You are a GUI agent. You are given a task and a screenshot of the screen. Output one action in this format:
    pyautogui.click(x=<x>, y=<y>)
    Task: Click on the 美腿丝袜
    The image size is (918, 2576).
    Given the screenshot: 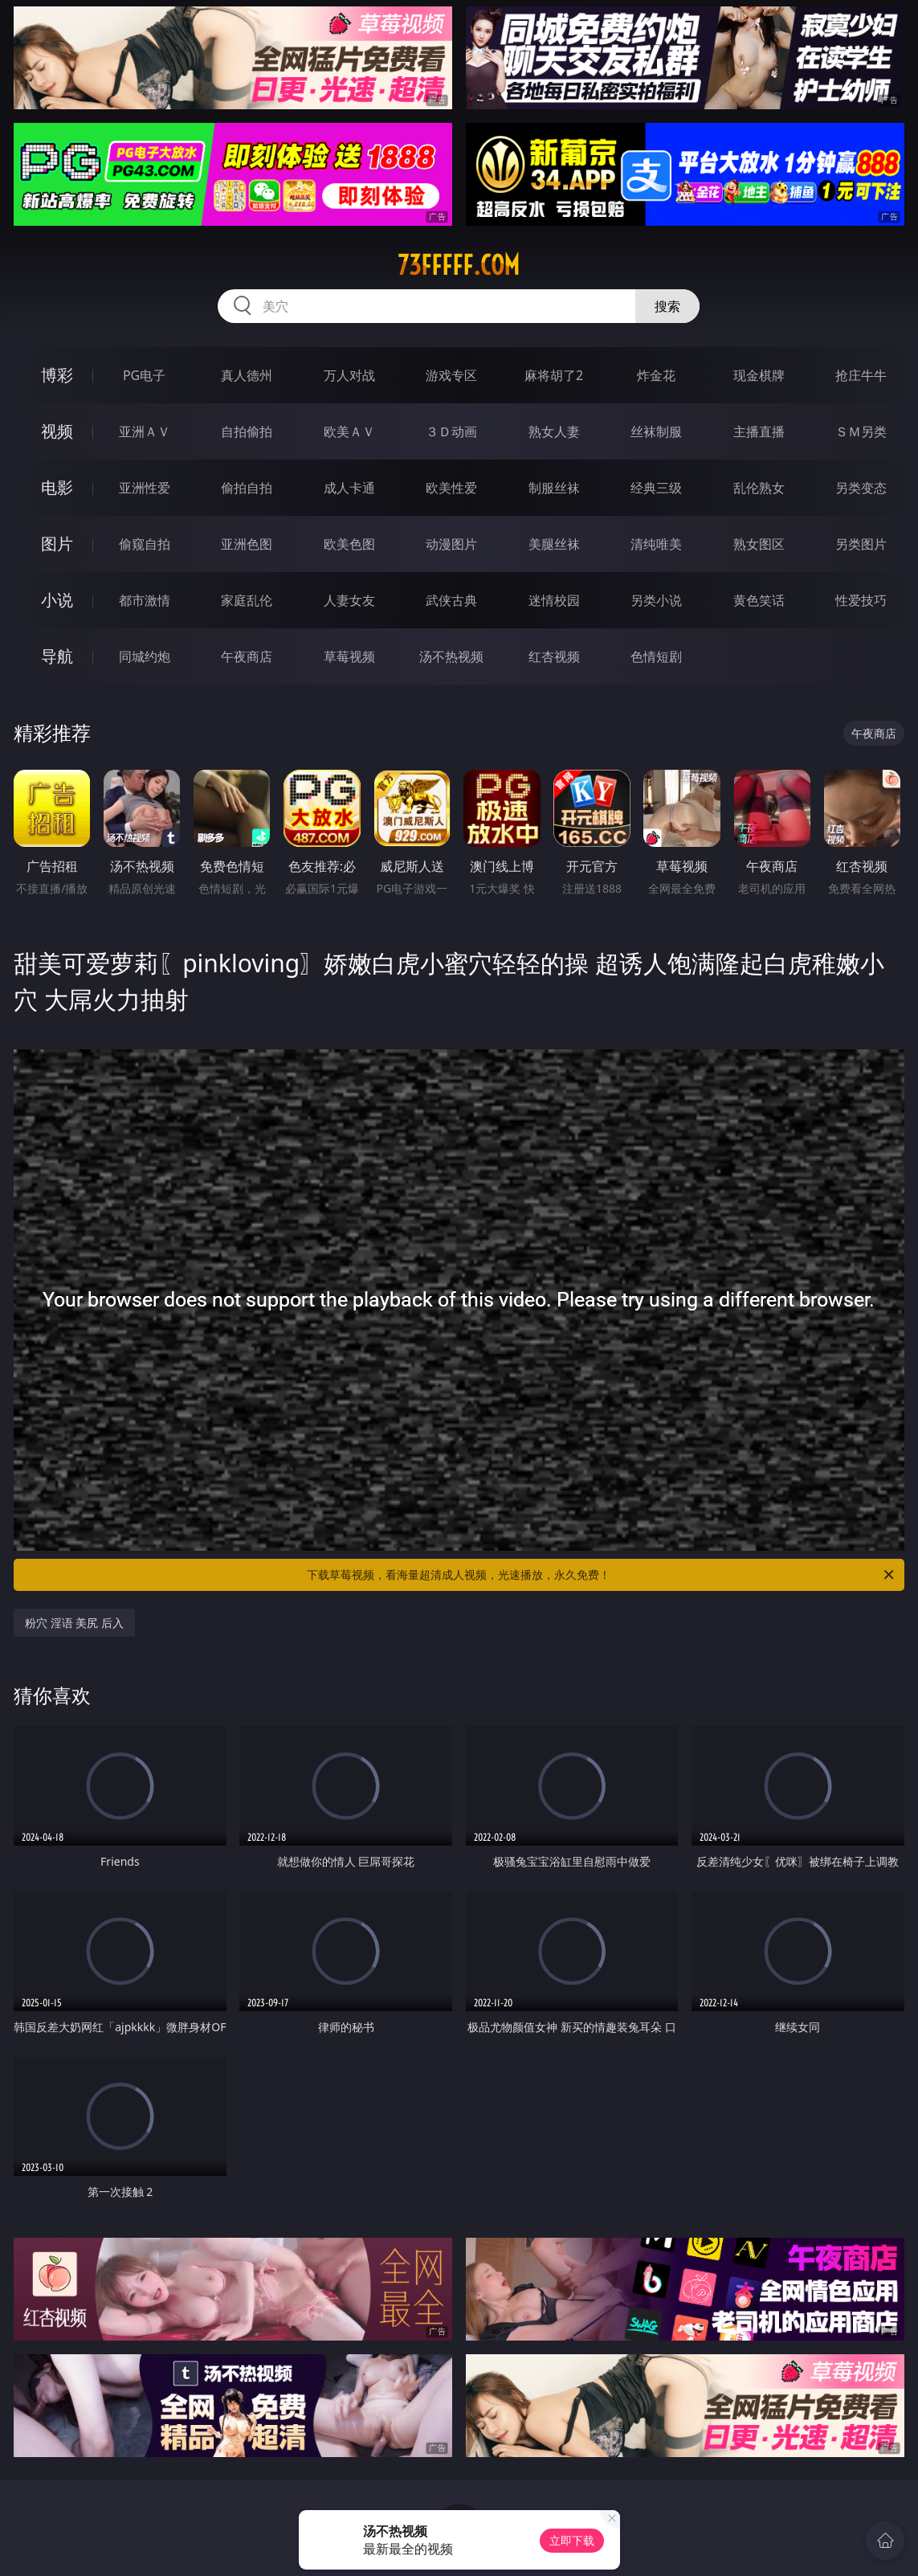 What is the action you would take?
    pyautogui.click(x=554, y=544)
    